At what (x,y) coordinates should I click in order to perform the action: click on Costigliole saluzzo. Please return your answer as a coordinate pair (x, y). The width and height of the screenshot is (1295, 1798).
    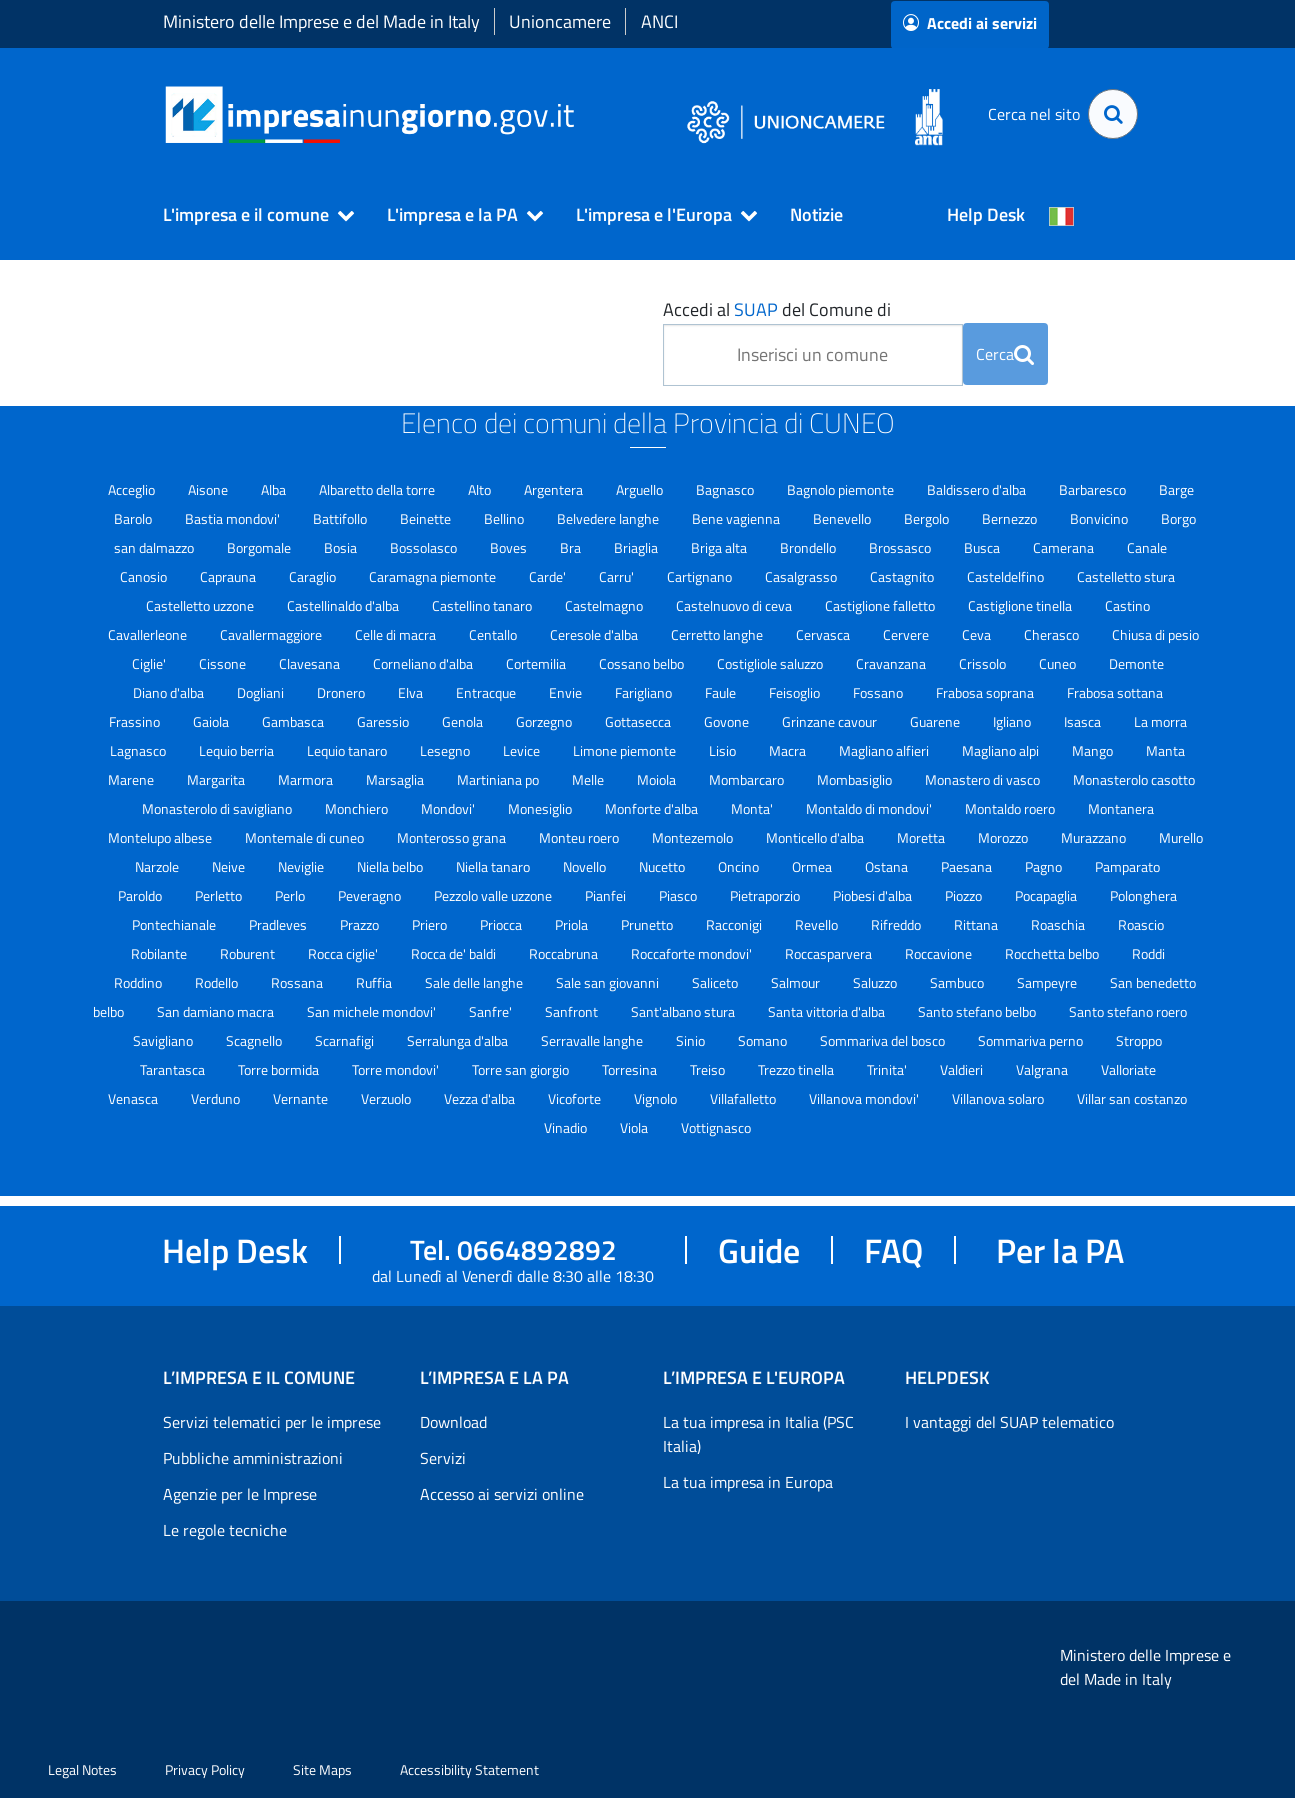
    Looking at the image, I should click on (771, 663).